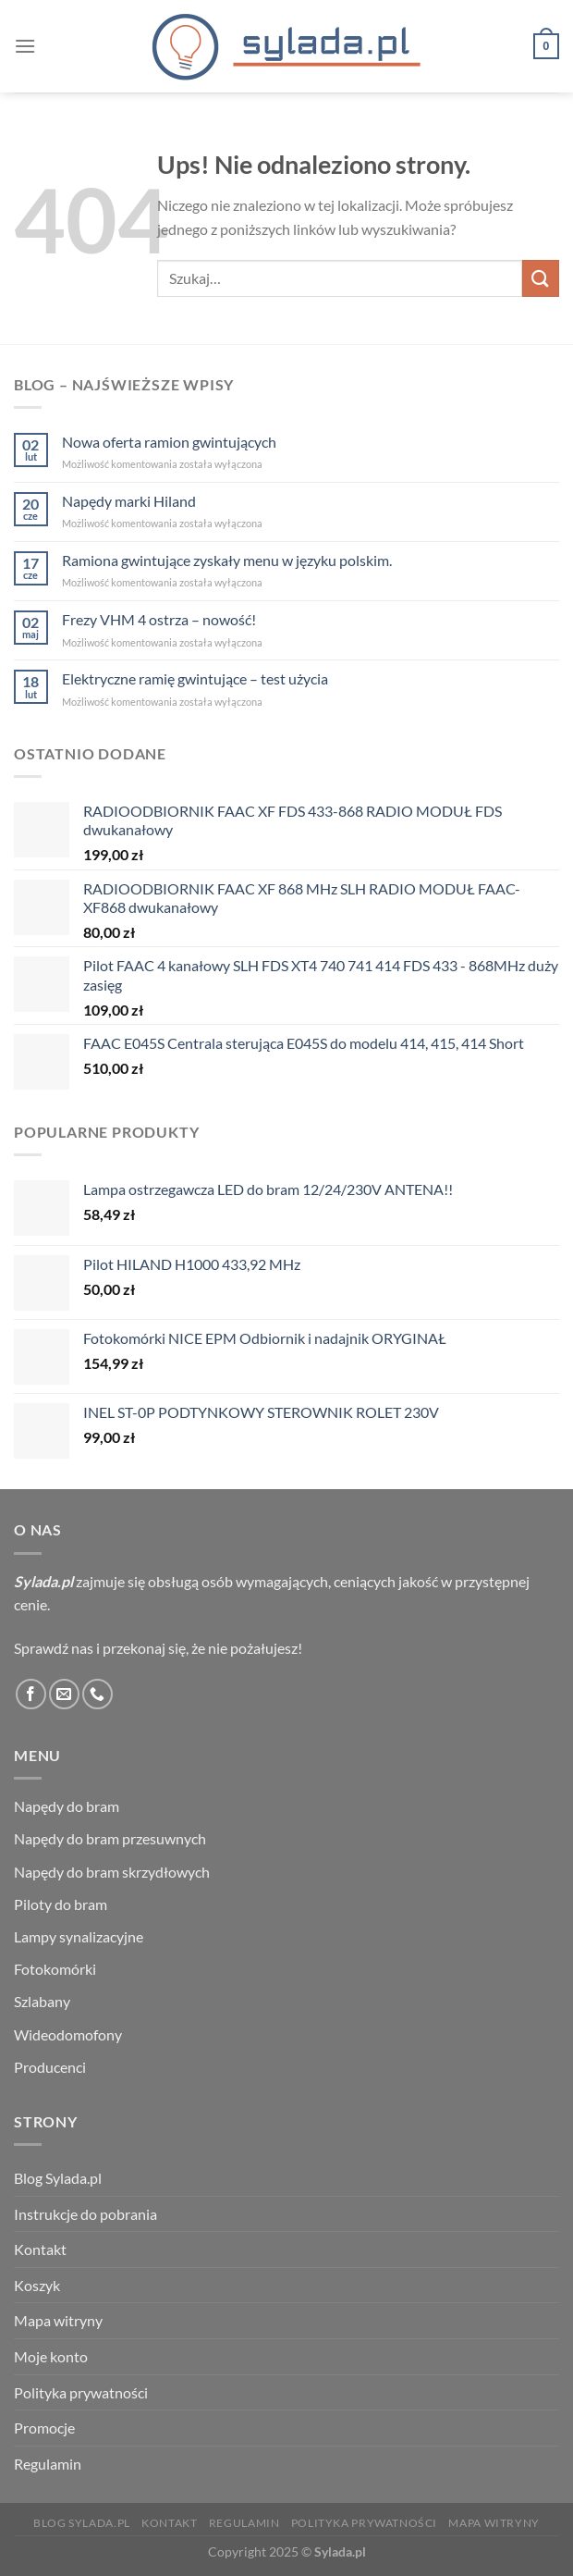 Image resolution: width=573 pixels, height=2576 pixels. I want to click on Elektryczne ramię gwintujące – test użycia, so click(195, 678).